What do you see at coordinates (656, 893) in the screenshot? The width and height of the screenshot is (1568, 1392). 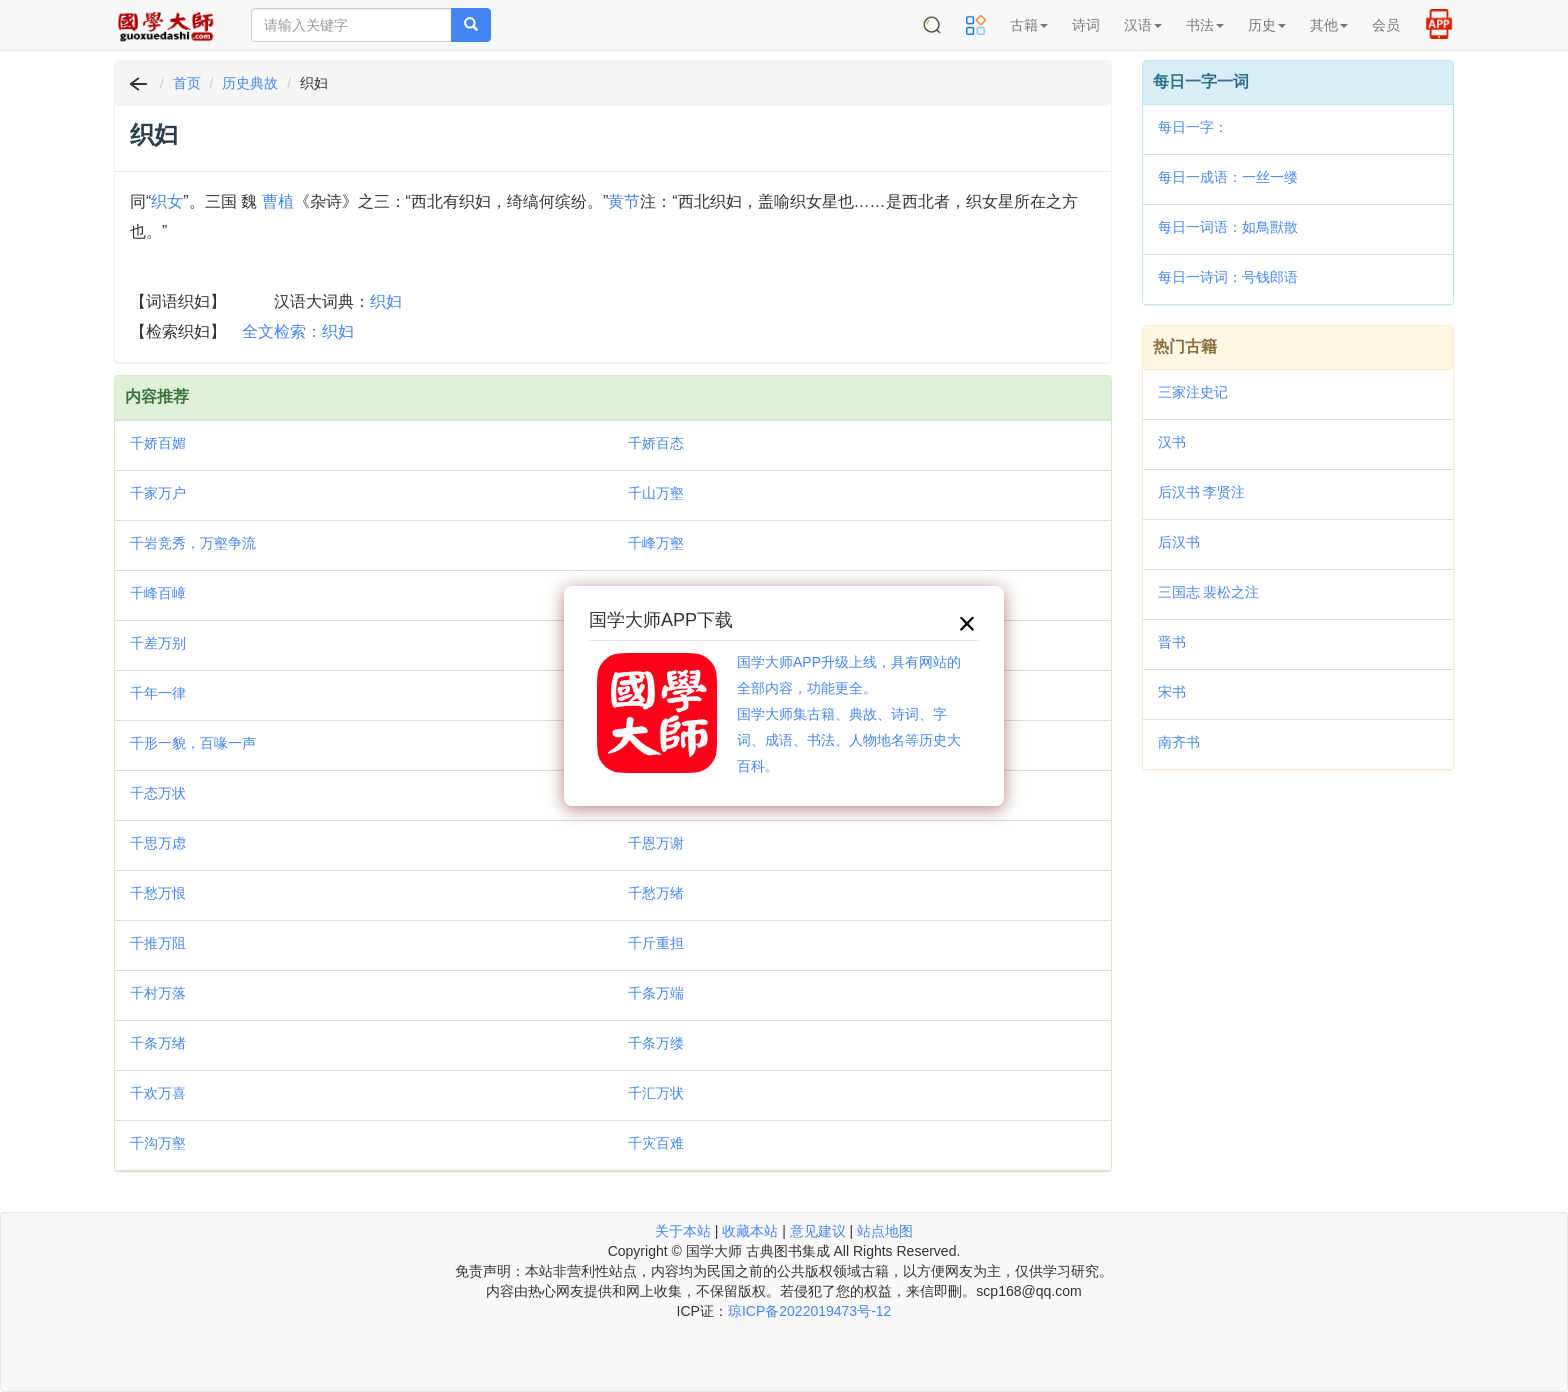 I see `千愁万绪` at bounding box center [656, 893].